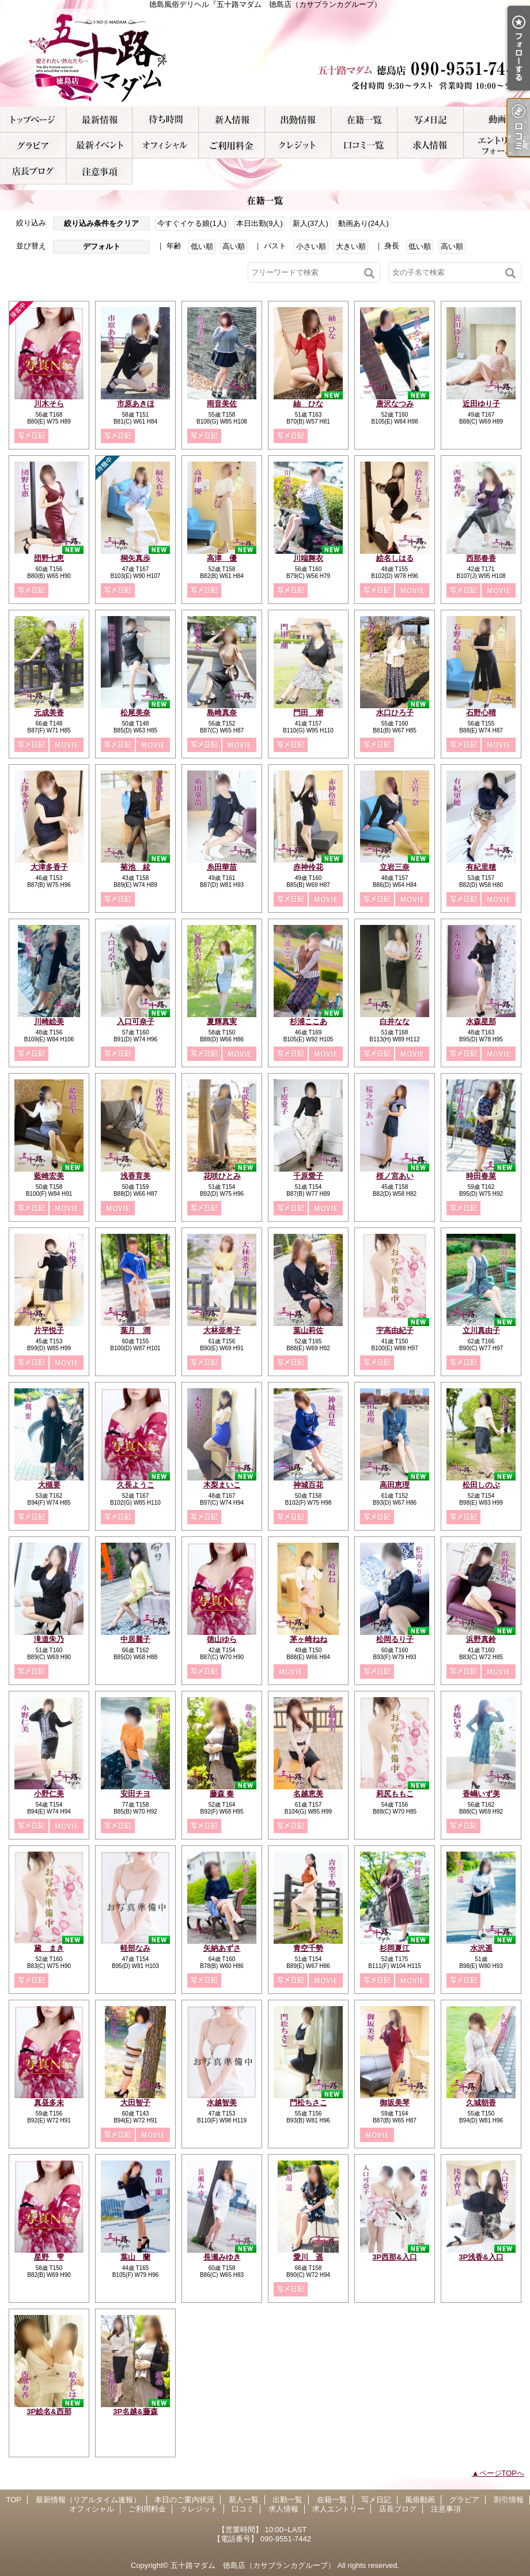 Image resolution: width=530 pixels, height=2576 pixels. Describe the element at coordinates (33, 145) in the screenshot. I see `グラビア` at that location.